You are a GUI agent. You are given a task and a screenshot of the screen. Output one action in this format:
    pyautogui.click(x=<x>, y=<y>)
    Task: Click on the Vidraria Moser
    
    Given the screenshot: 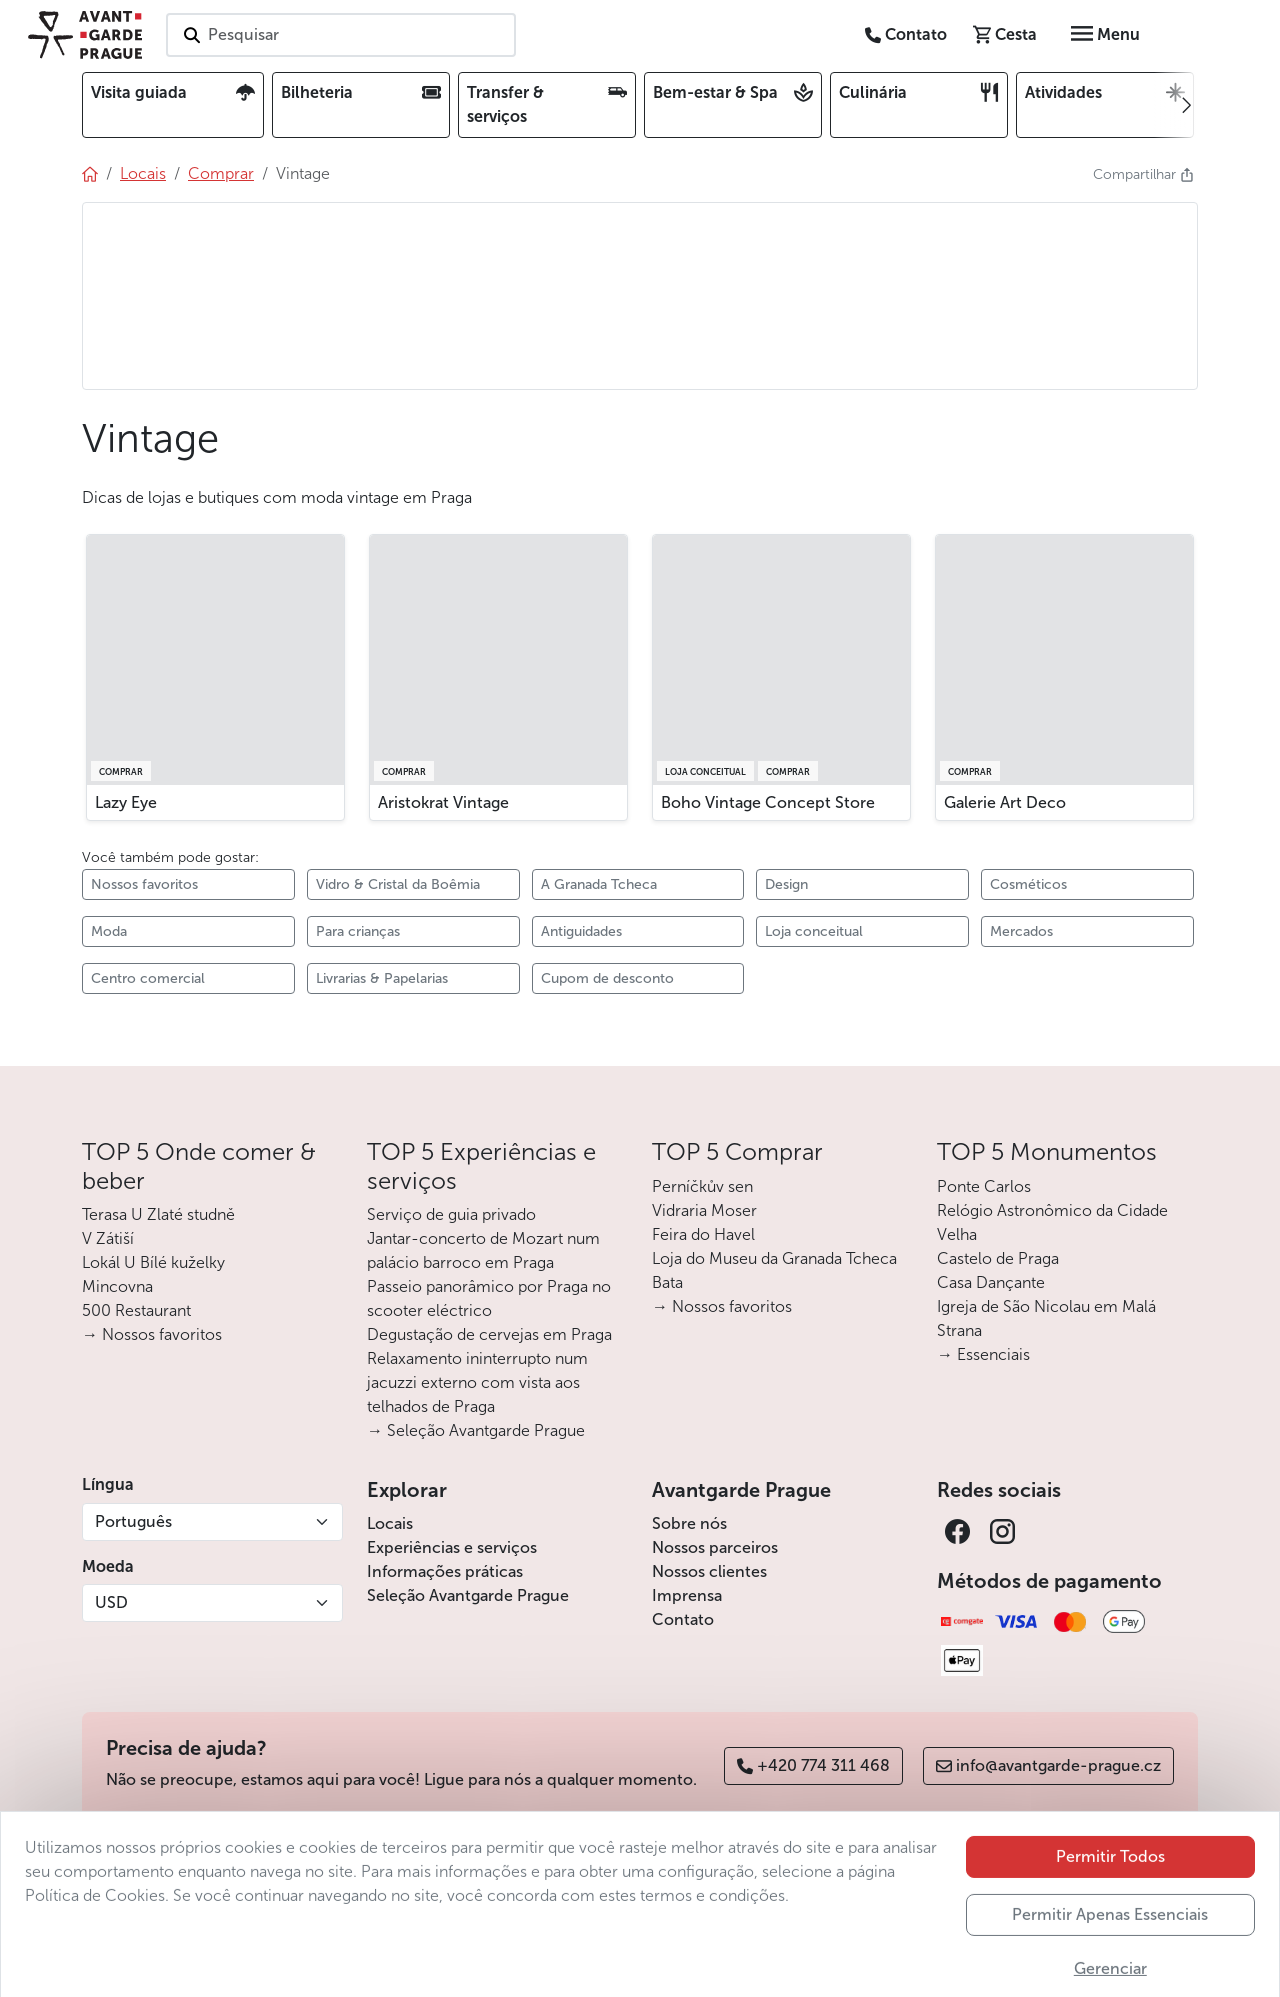 What is the action you would take?
    pyautogui.click(x=704, y=1210)
    